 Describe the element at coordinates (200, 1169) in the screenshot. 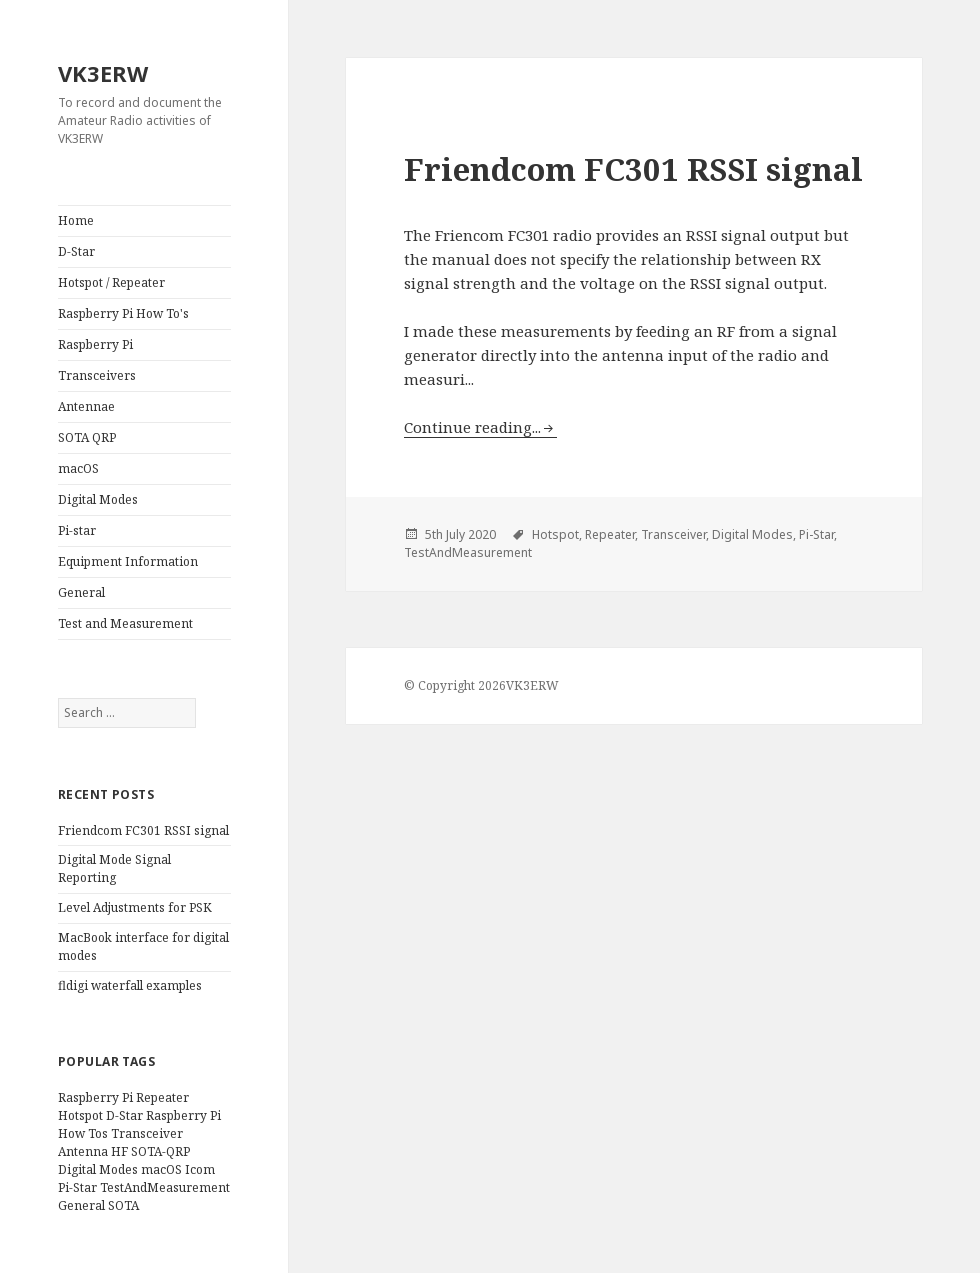

I see `Icom` at that location.